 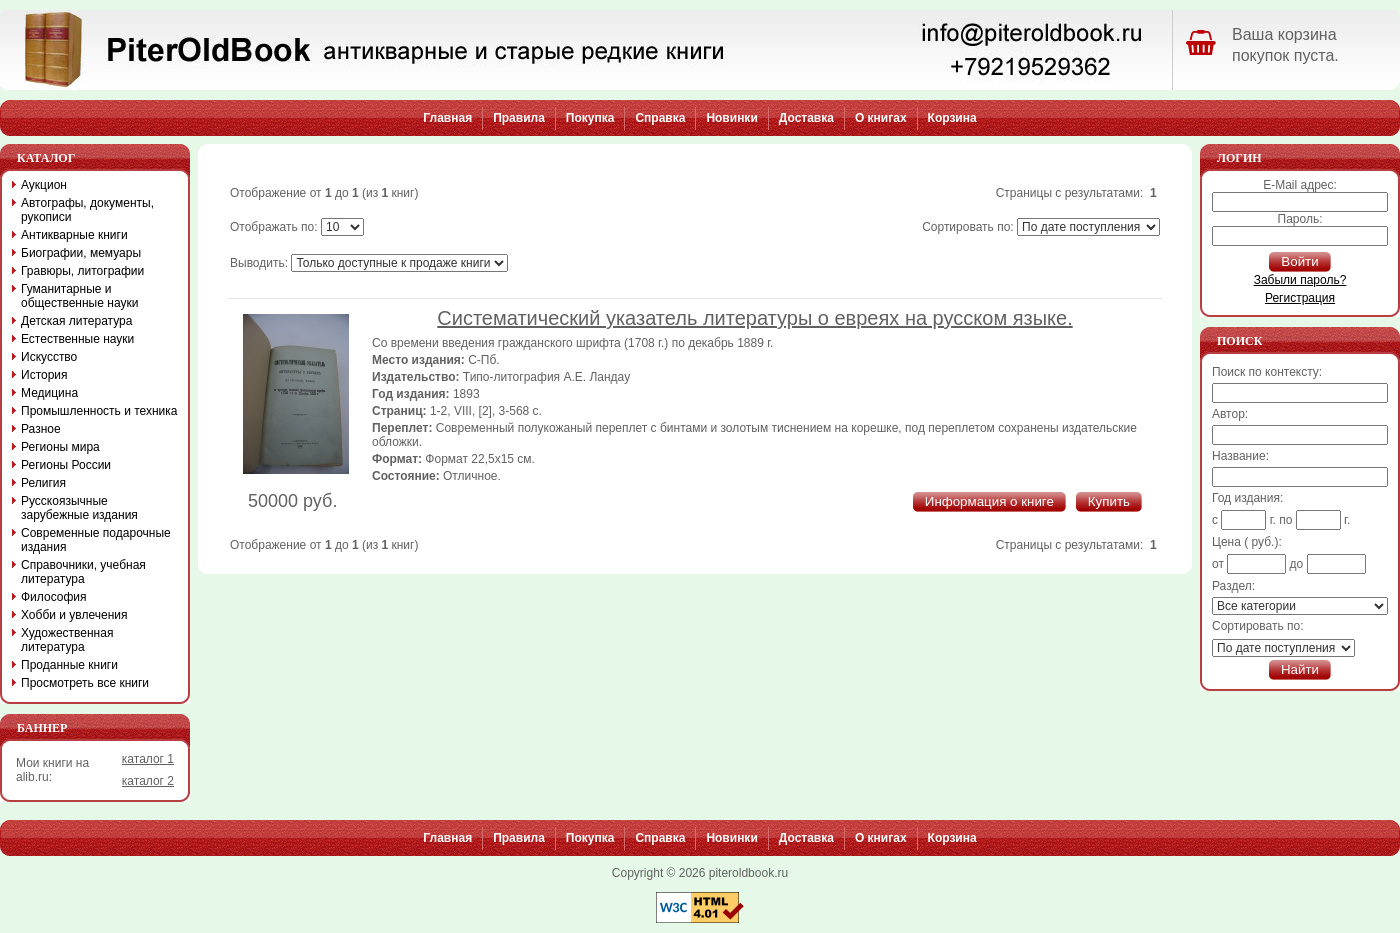 I want to click on Промышленность и техника, so click(x=99, y=411).